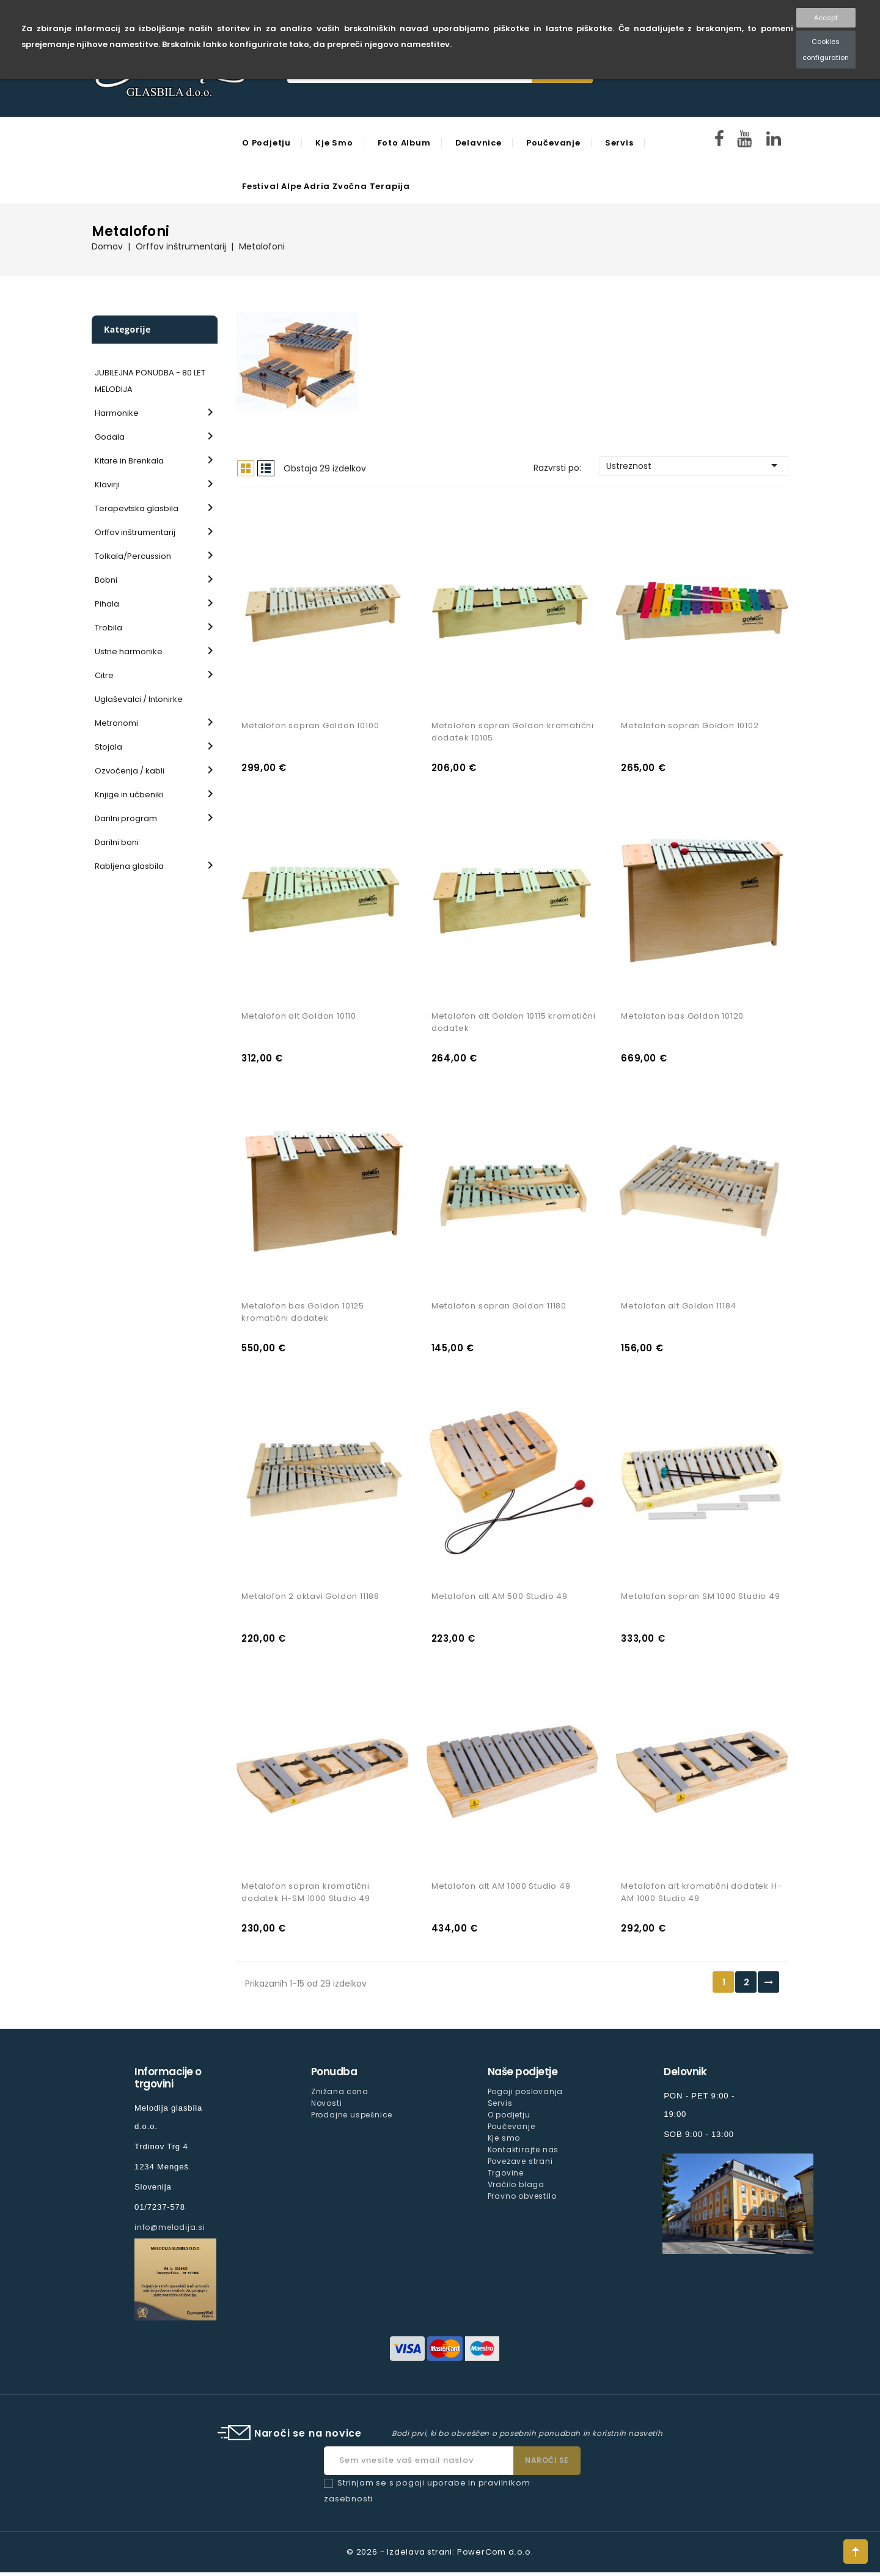  Describe the element at coordinates (116, 723) in the screenshot. I see `Metronomi` at that location.